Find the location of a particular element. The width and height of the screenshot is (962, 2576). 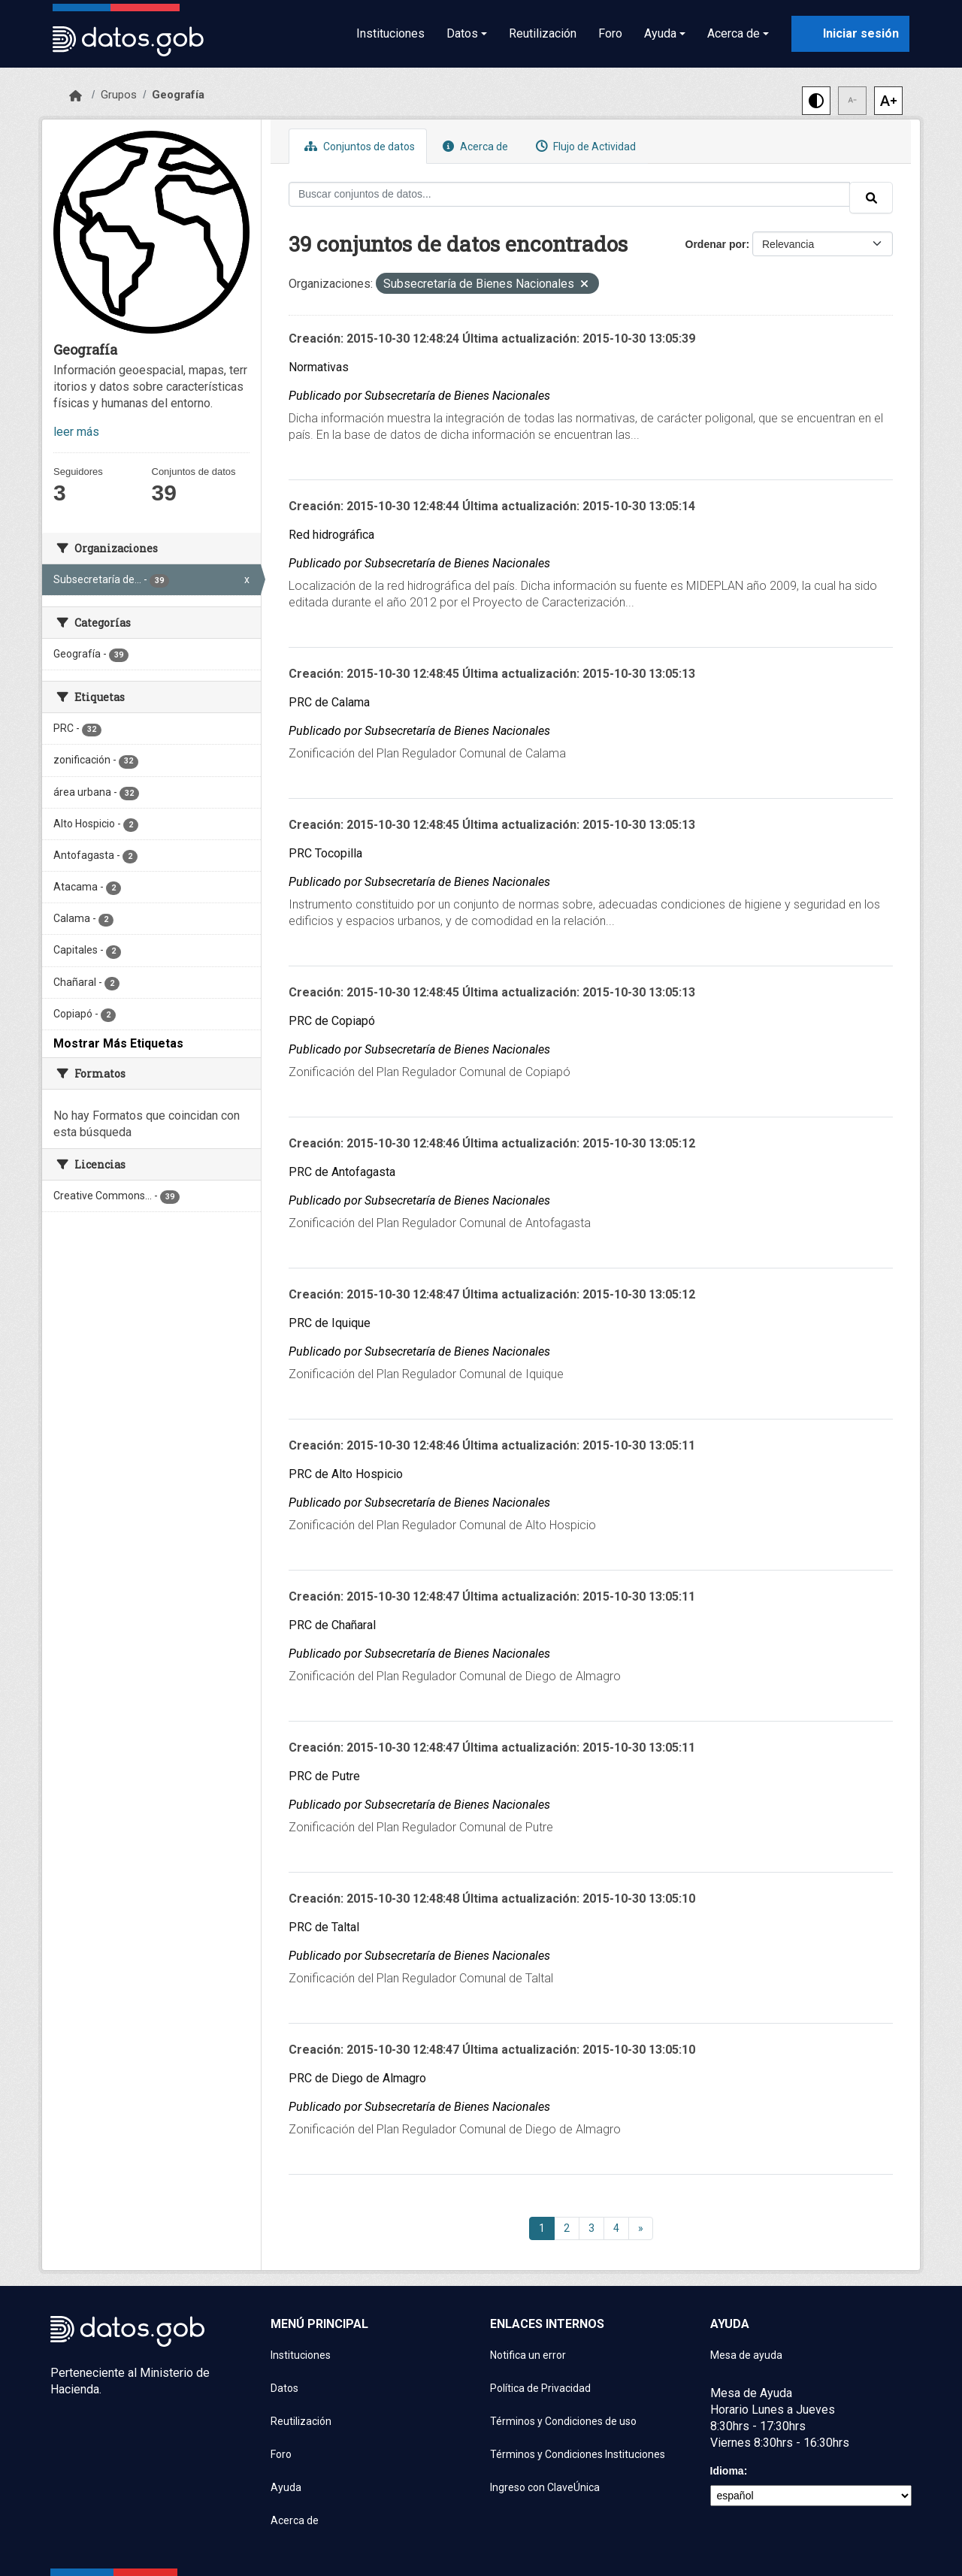

PRC de Chañaral is located at coordinates (332, 1625).